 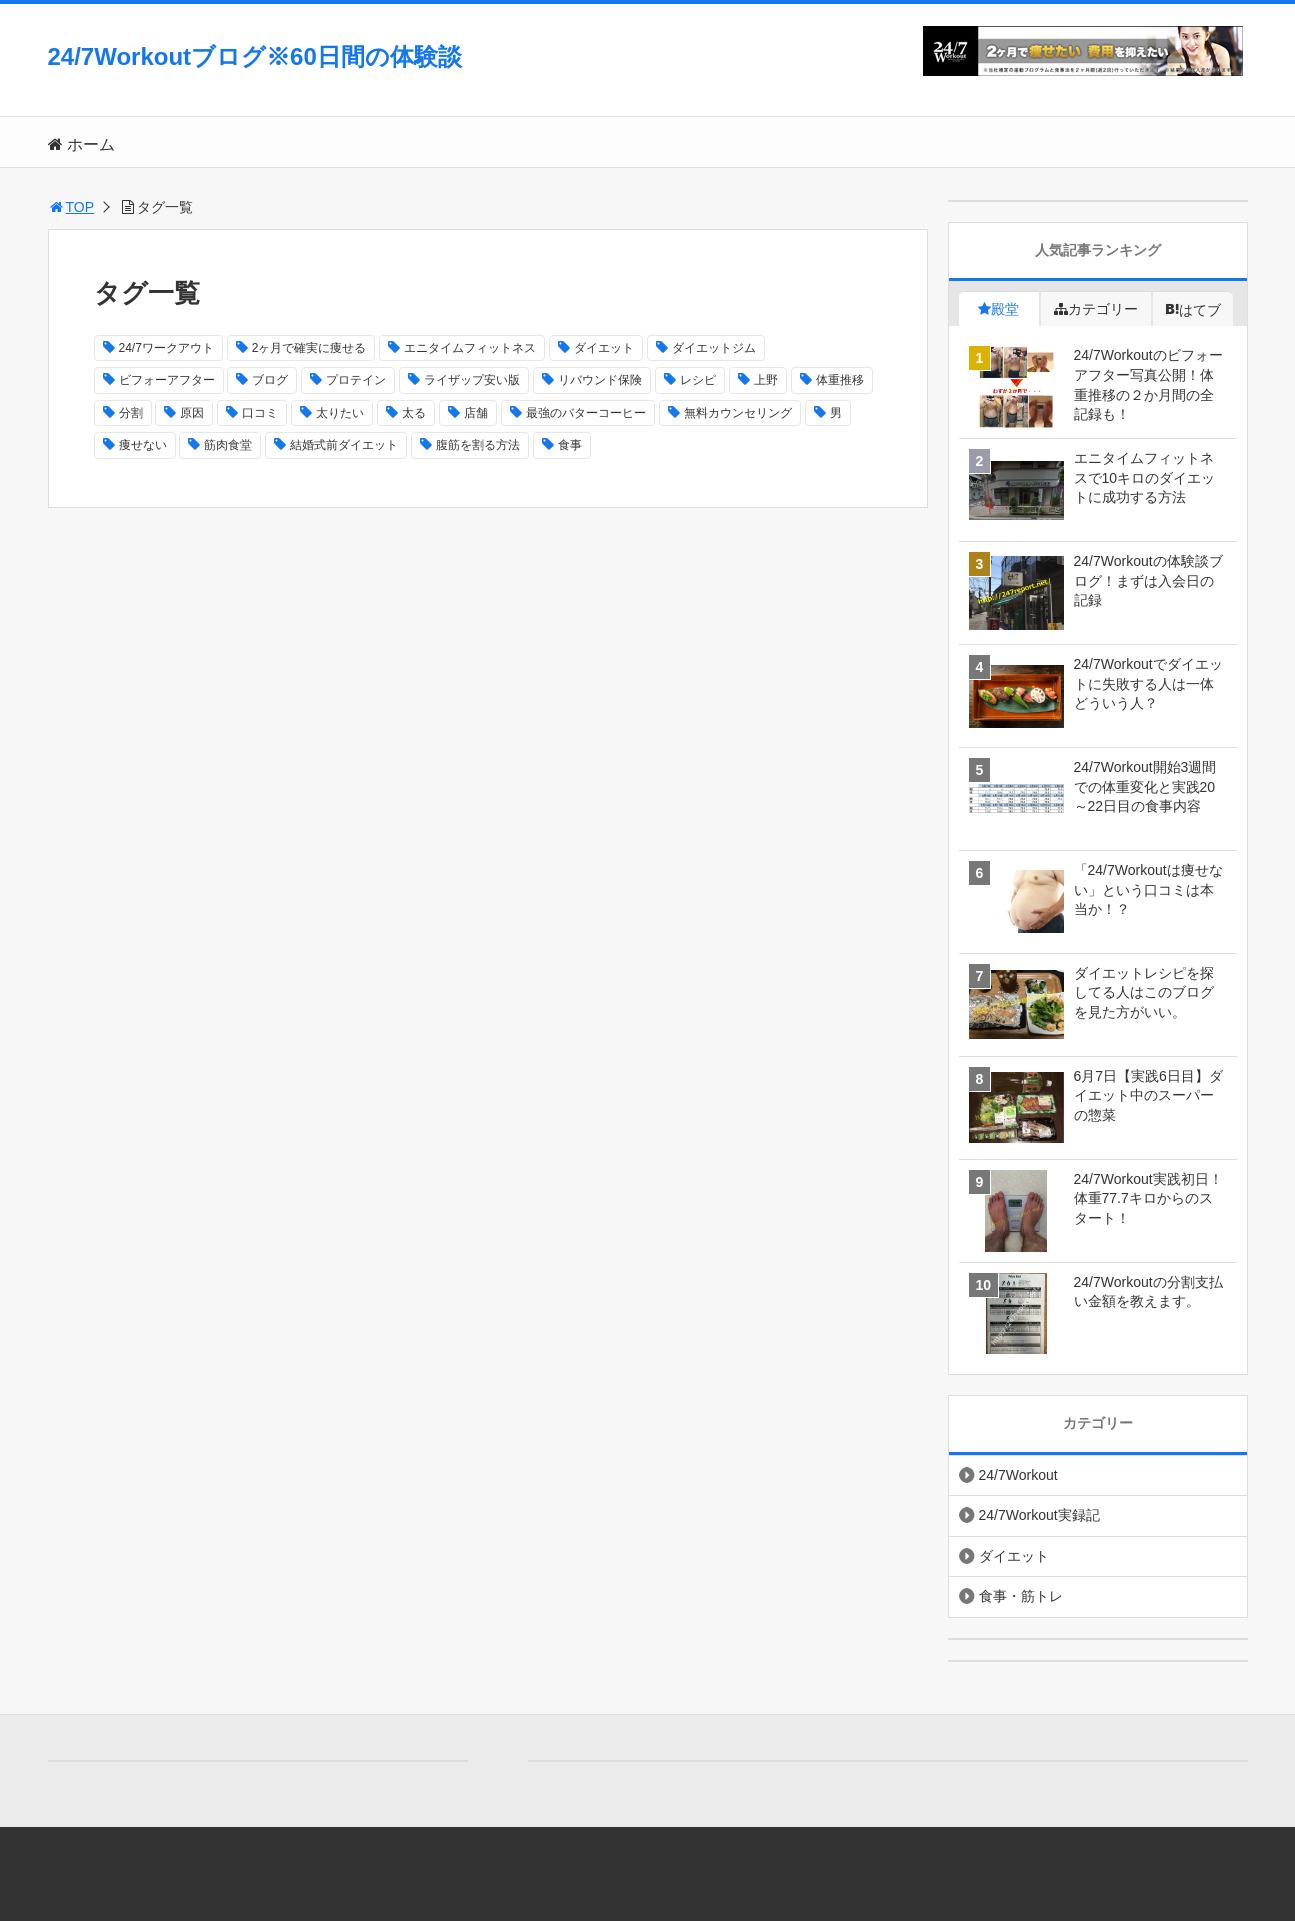 What do you see at coordinates (604, 348) in the screenshot?
I see `ダイエット` at bounding box center [604, 348].